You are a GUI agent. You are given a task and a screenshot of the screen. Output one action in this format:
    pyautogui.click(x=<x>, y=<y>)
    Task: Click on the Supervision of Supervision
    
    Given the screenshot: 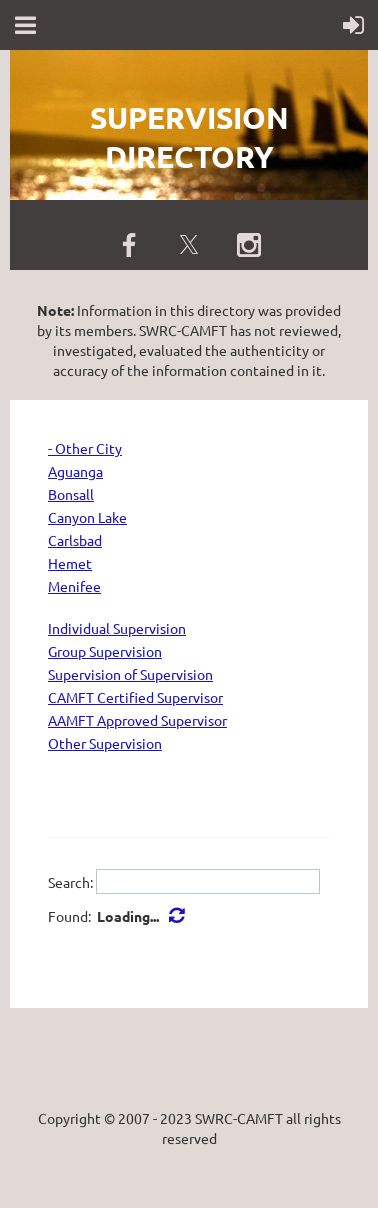 What is the action you would take?
    pyautogui.click(x=130, y=674)
    